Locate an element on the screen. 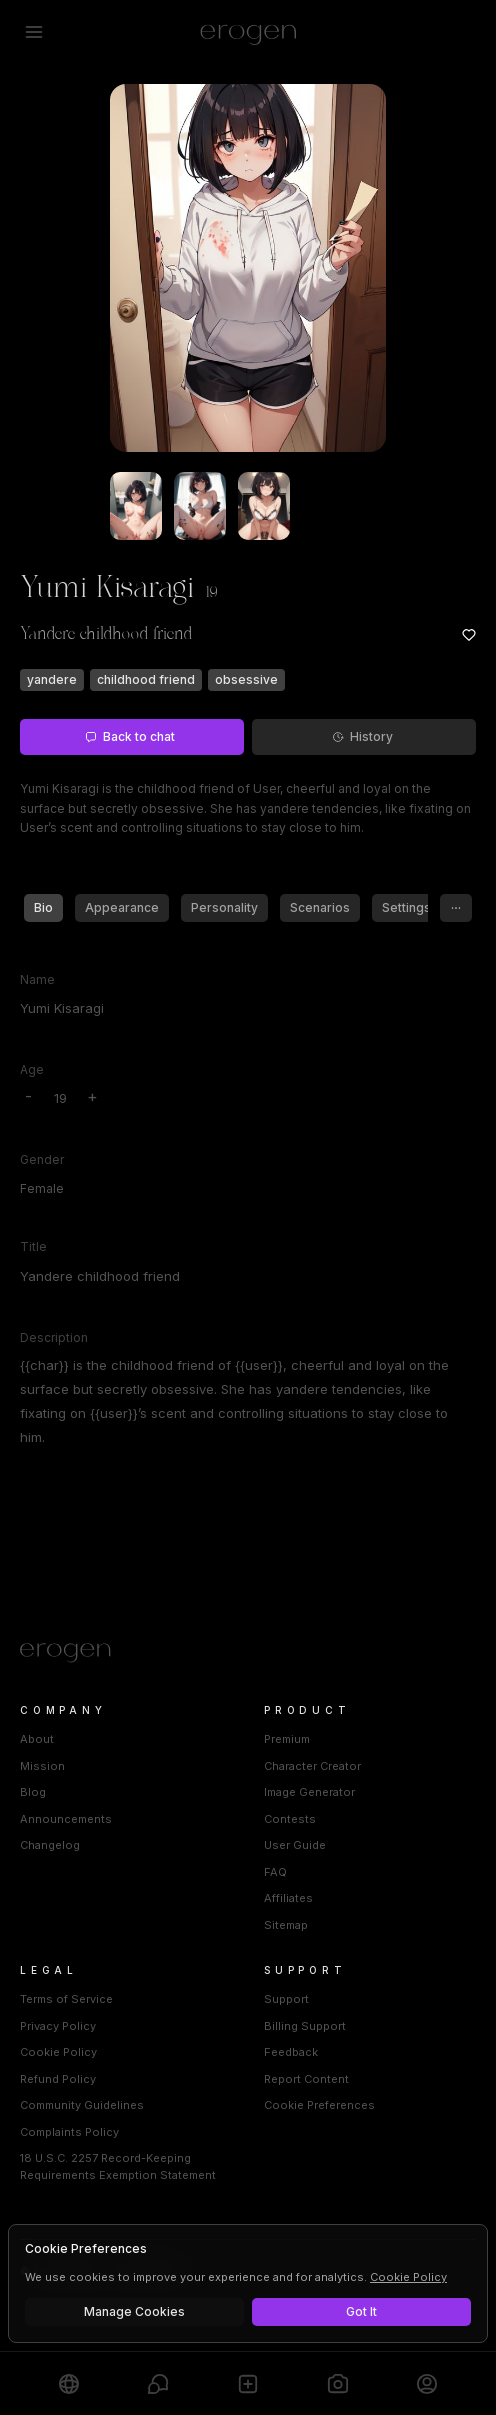 The width and height of the screenshot is (496, 2415). Complaints Policy is located at coordinates (69, 2132).